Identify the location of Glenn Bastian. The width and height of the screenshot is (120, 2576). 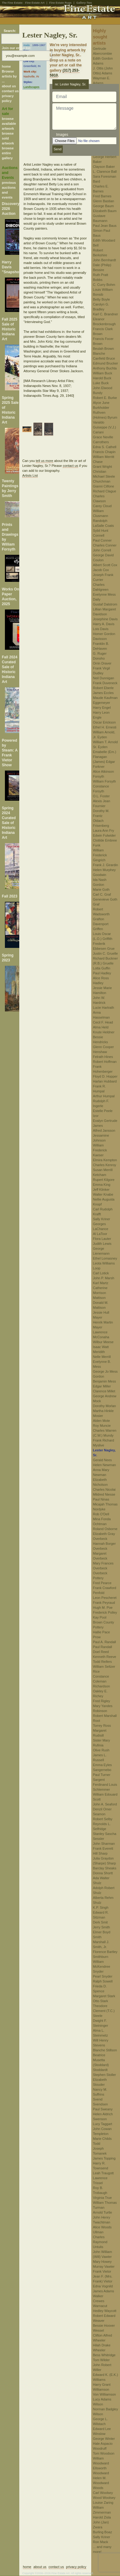
(103, 201).